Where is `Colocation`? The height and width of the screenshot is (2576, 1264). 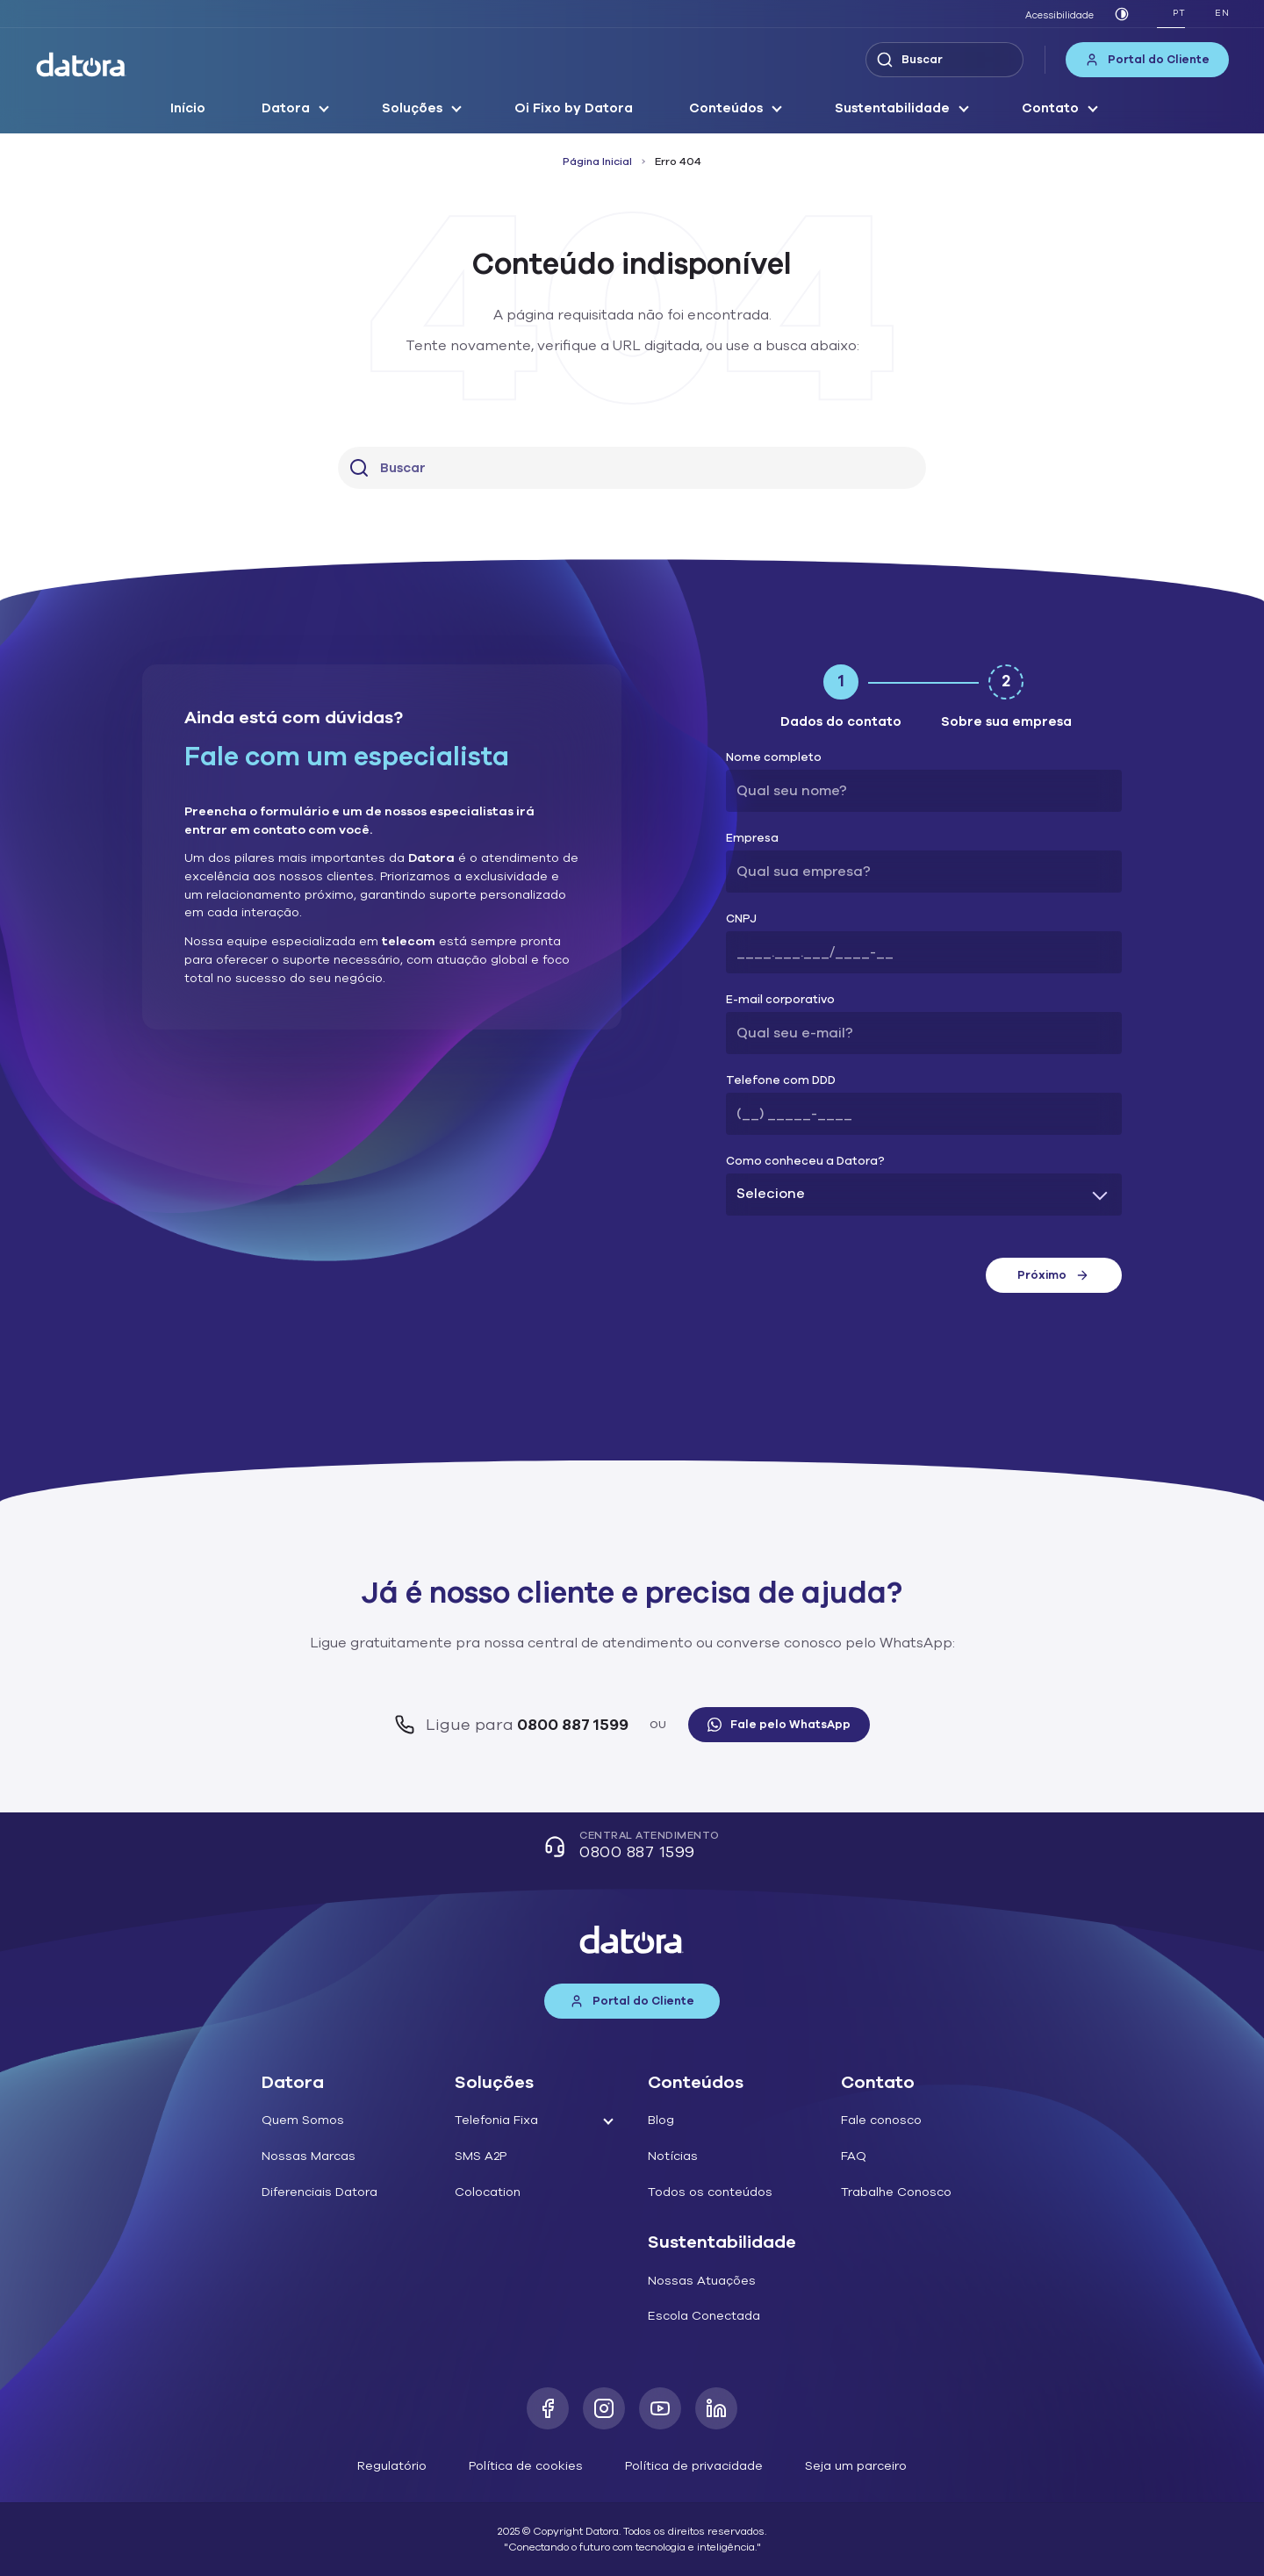 Colocation is located at coordinates (488, 2192).